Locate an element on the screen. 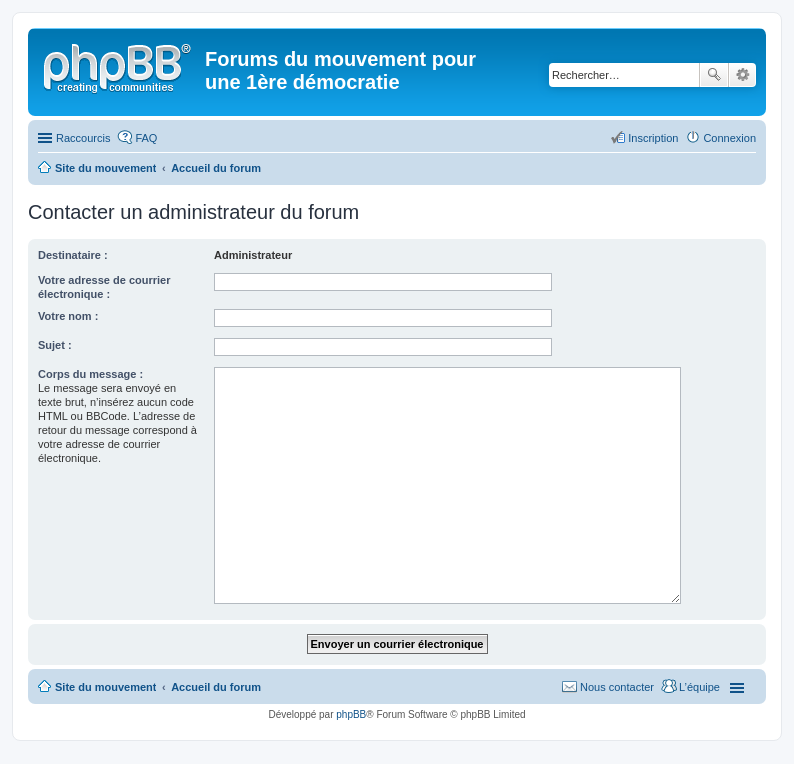  Inscription [menuitem] is located at coordinates (653, 138).